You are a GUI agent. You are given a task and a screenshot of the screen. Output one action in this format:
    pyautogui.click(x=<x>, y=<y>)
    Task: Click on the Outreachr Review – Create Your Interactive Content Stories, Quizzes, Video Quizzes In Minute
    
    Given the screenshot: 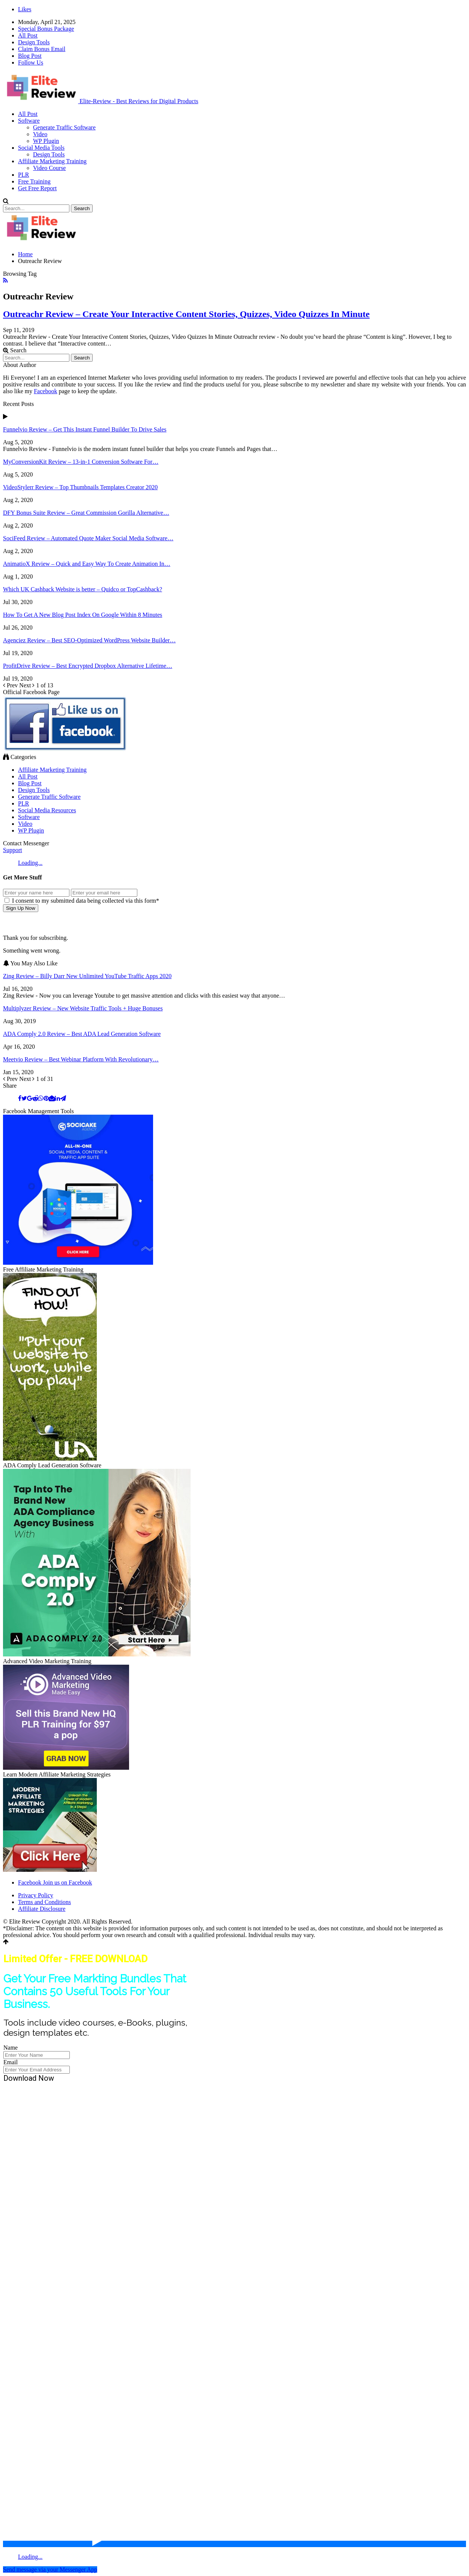 What is the action you would take?
    pyautogui.click(x=186, y=314)
    